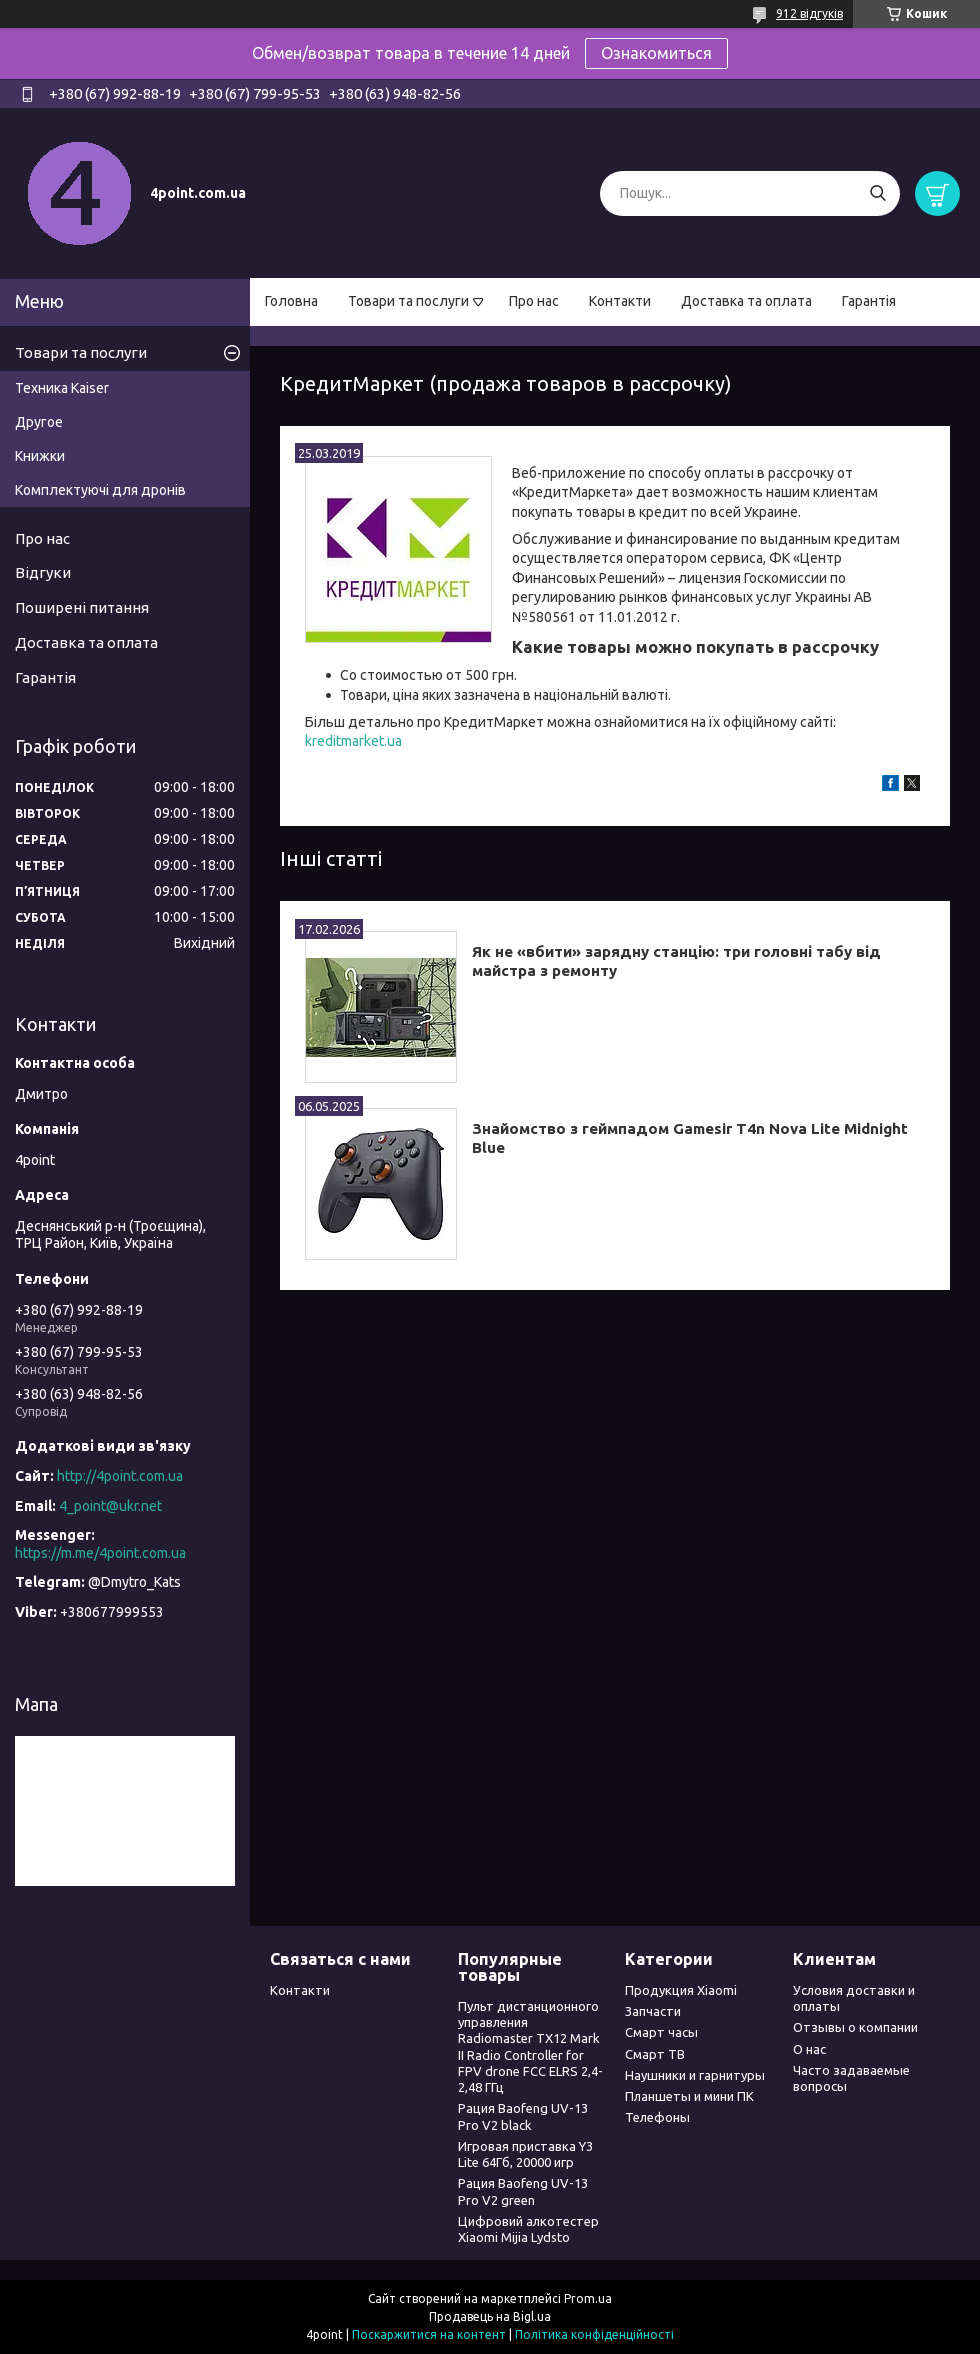 The image size is (980, 2354). Describe the element at coordinates (620, 301) in the screenshot. I see `Контакти` at that location.